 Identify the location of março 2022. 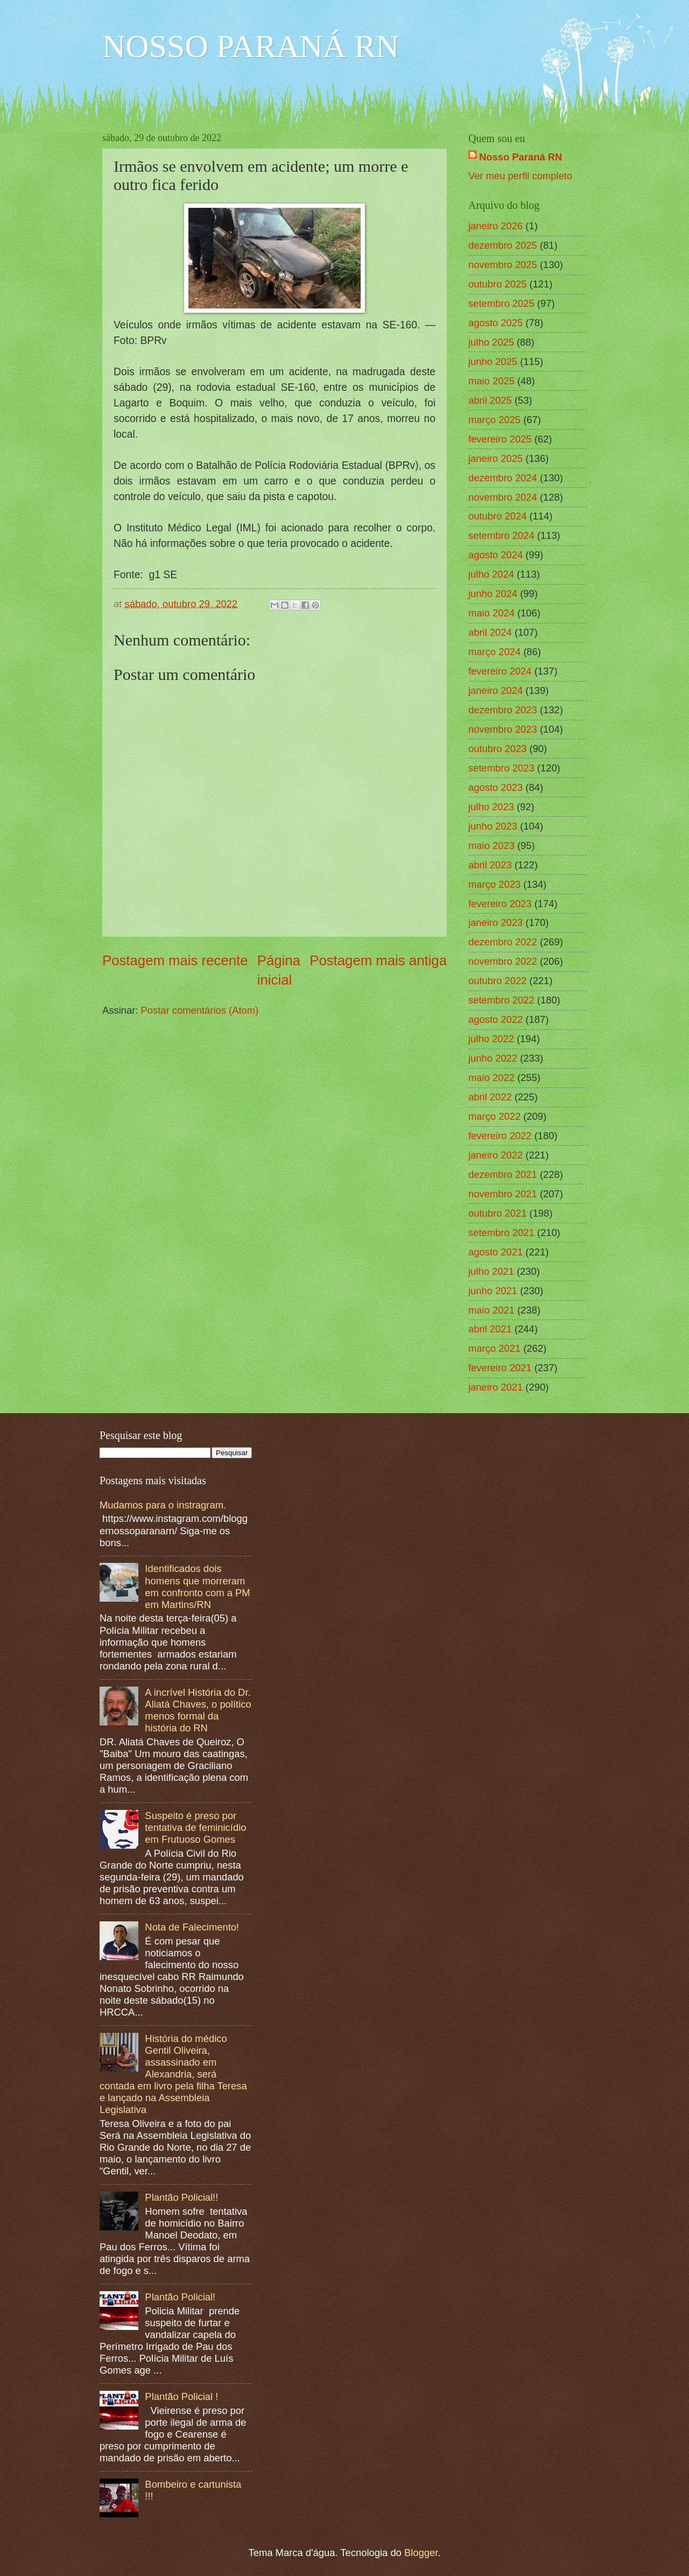
(494, 1116).